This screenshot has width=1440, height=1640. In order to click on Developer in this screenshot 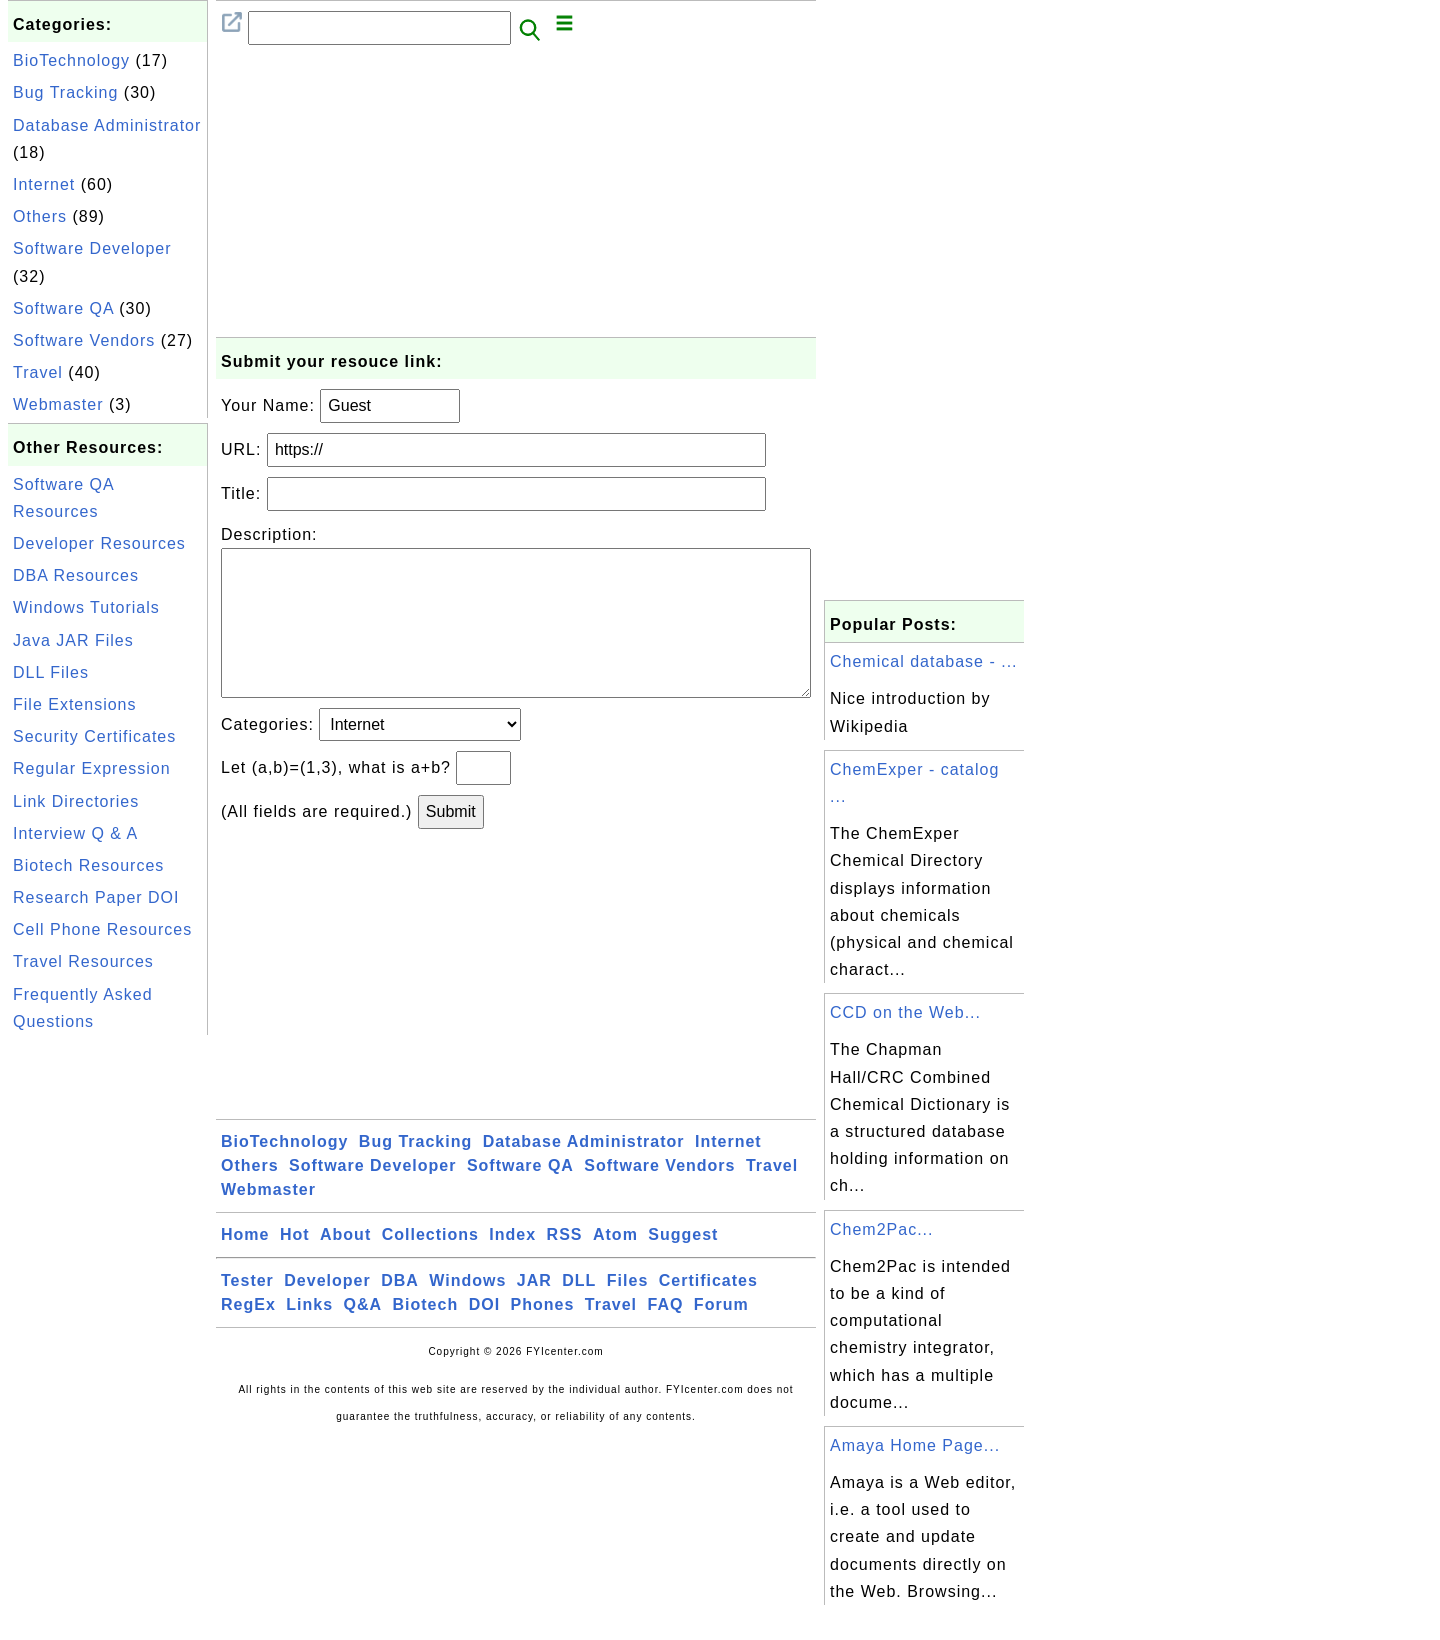, I will do `click(327, 1312)`.